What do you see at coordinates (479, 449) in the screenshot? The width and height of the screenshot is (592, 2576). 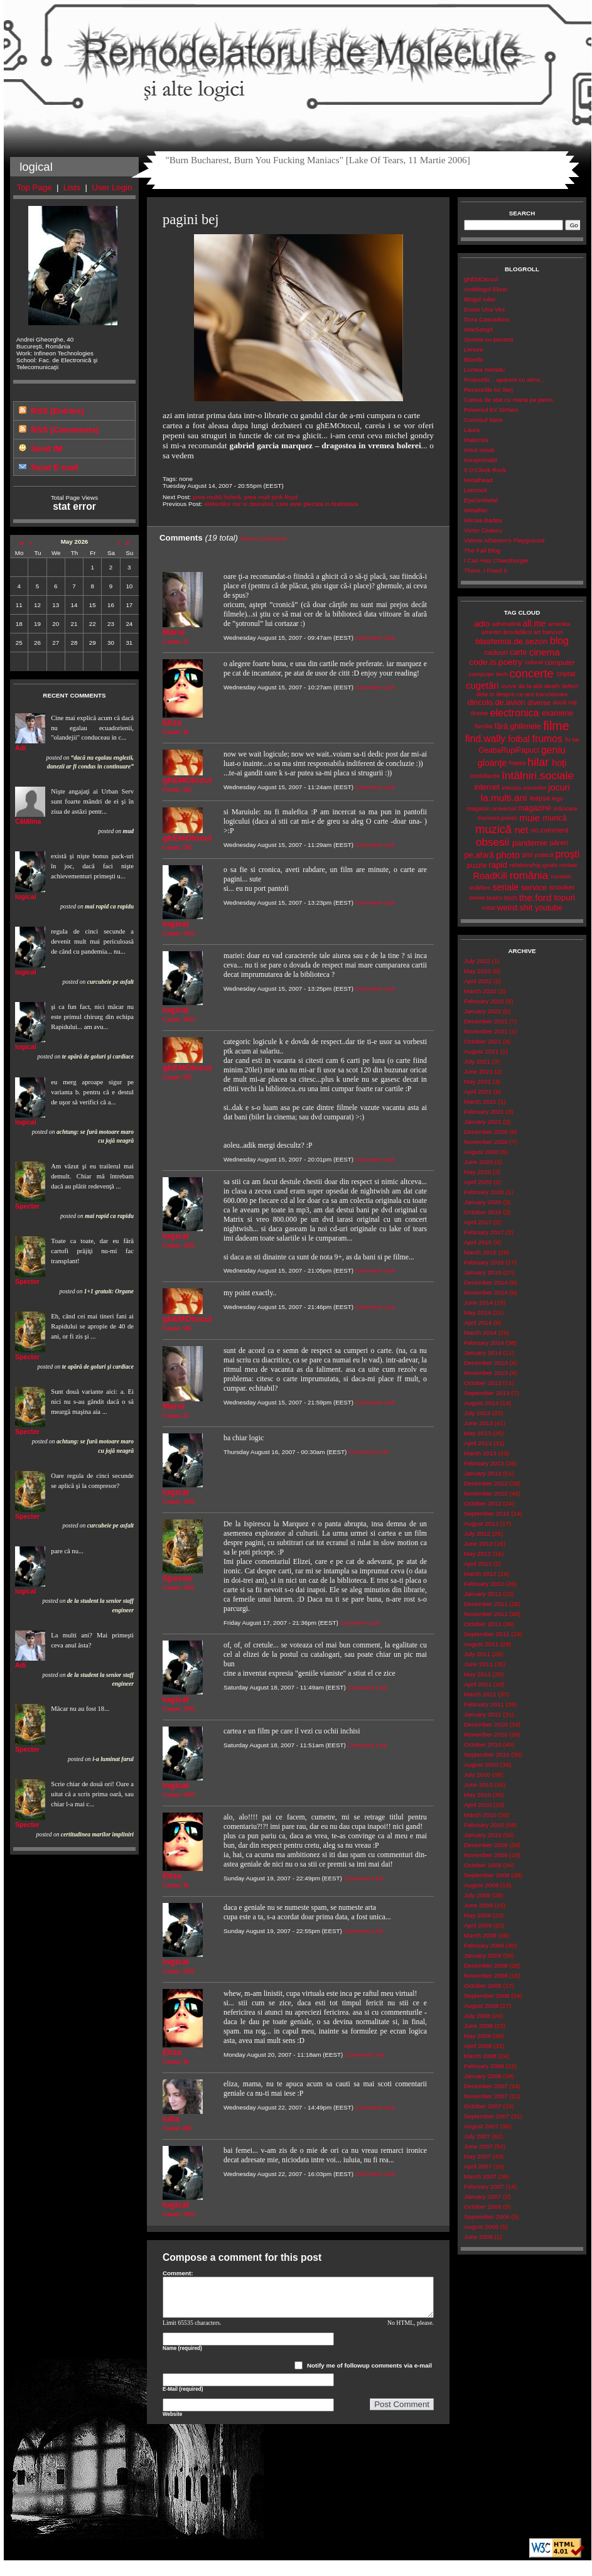 I see `Ionut Iosub` at bounding box center [479, 449].